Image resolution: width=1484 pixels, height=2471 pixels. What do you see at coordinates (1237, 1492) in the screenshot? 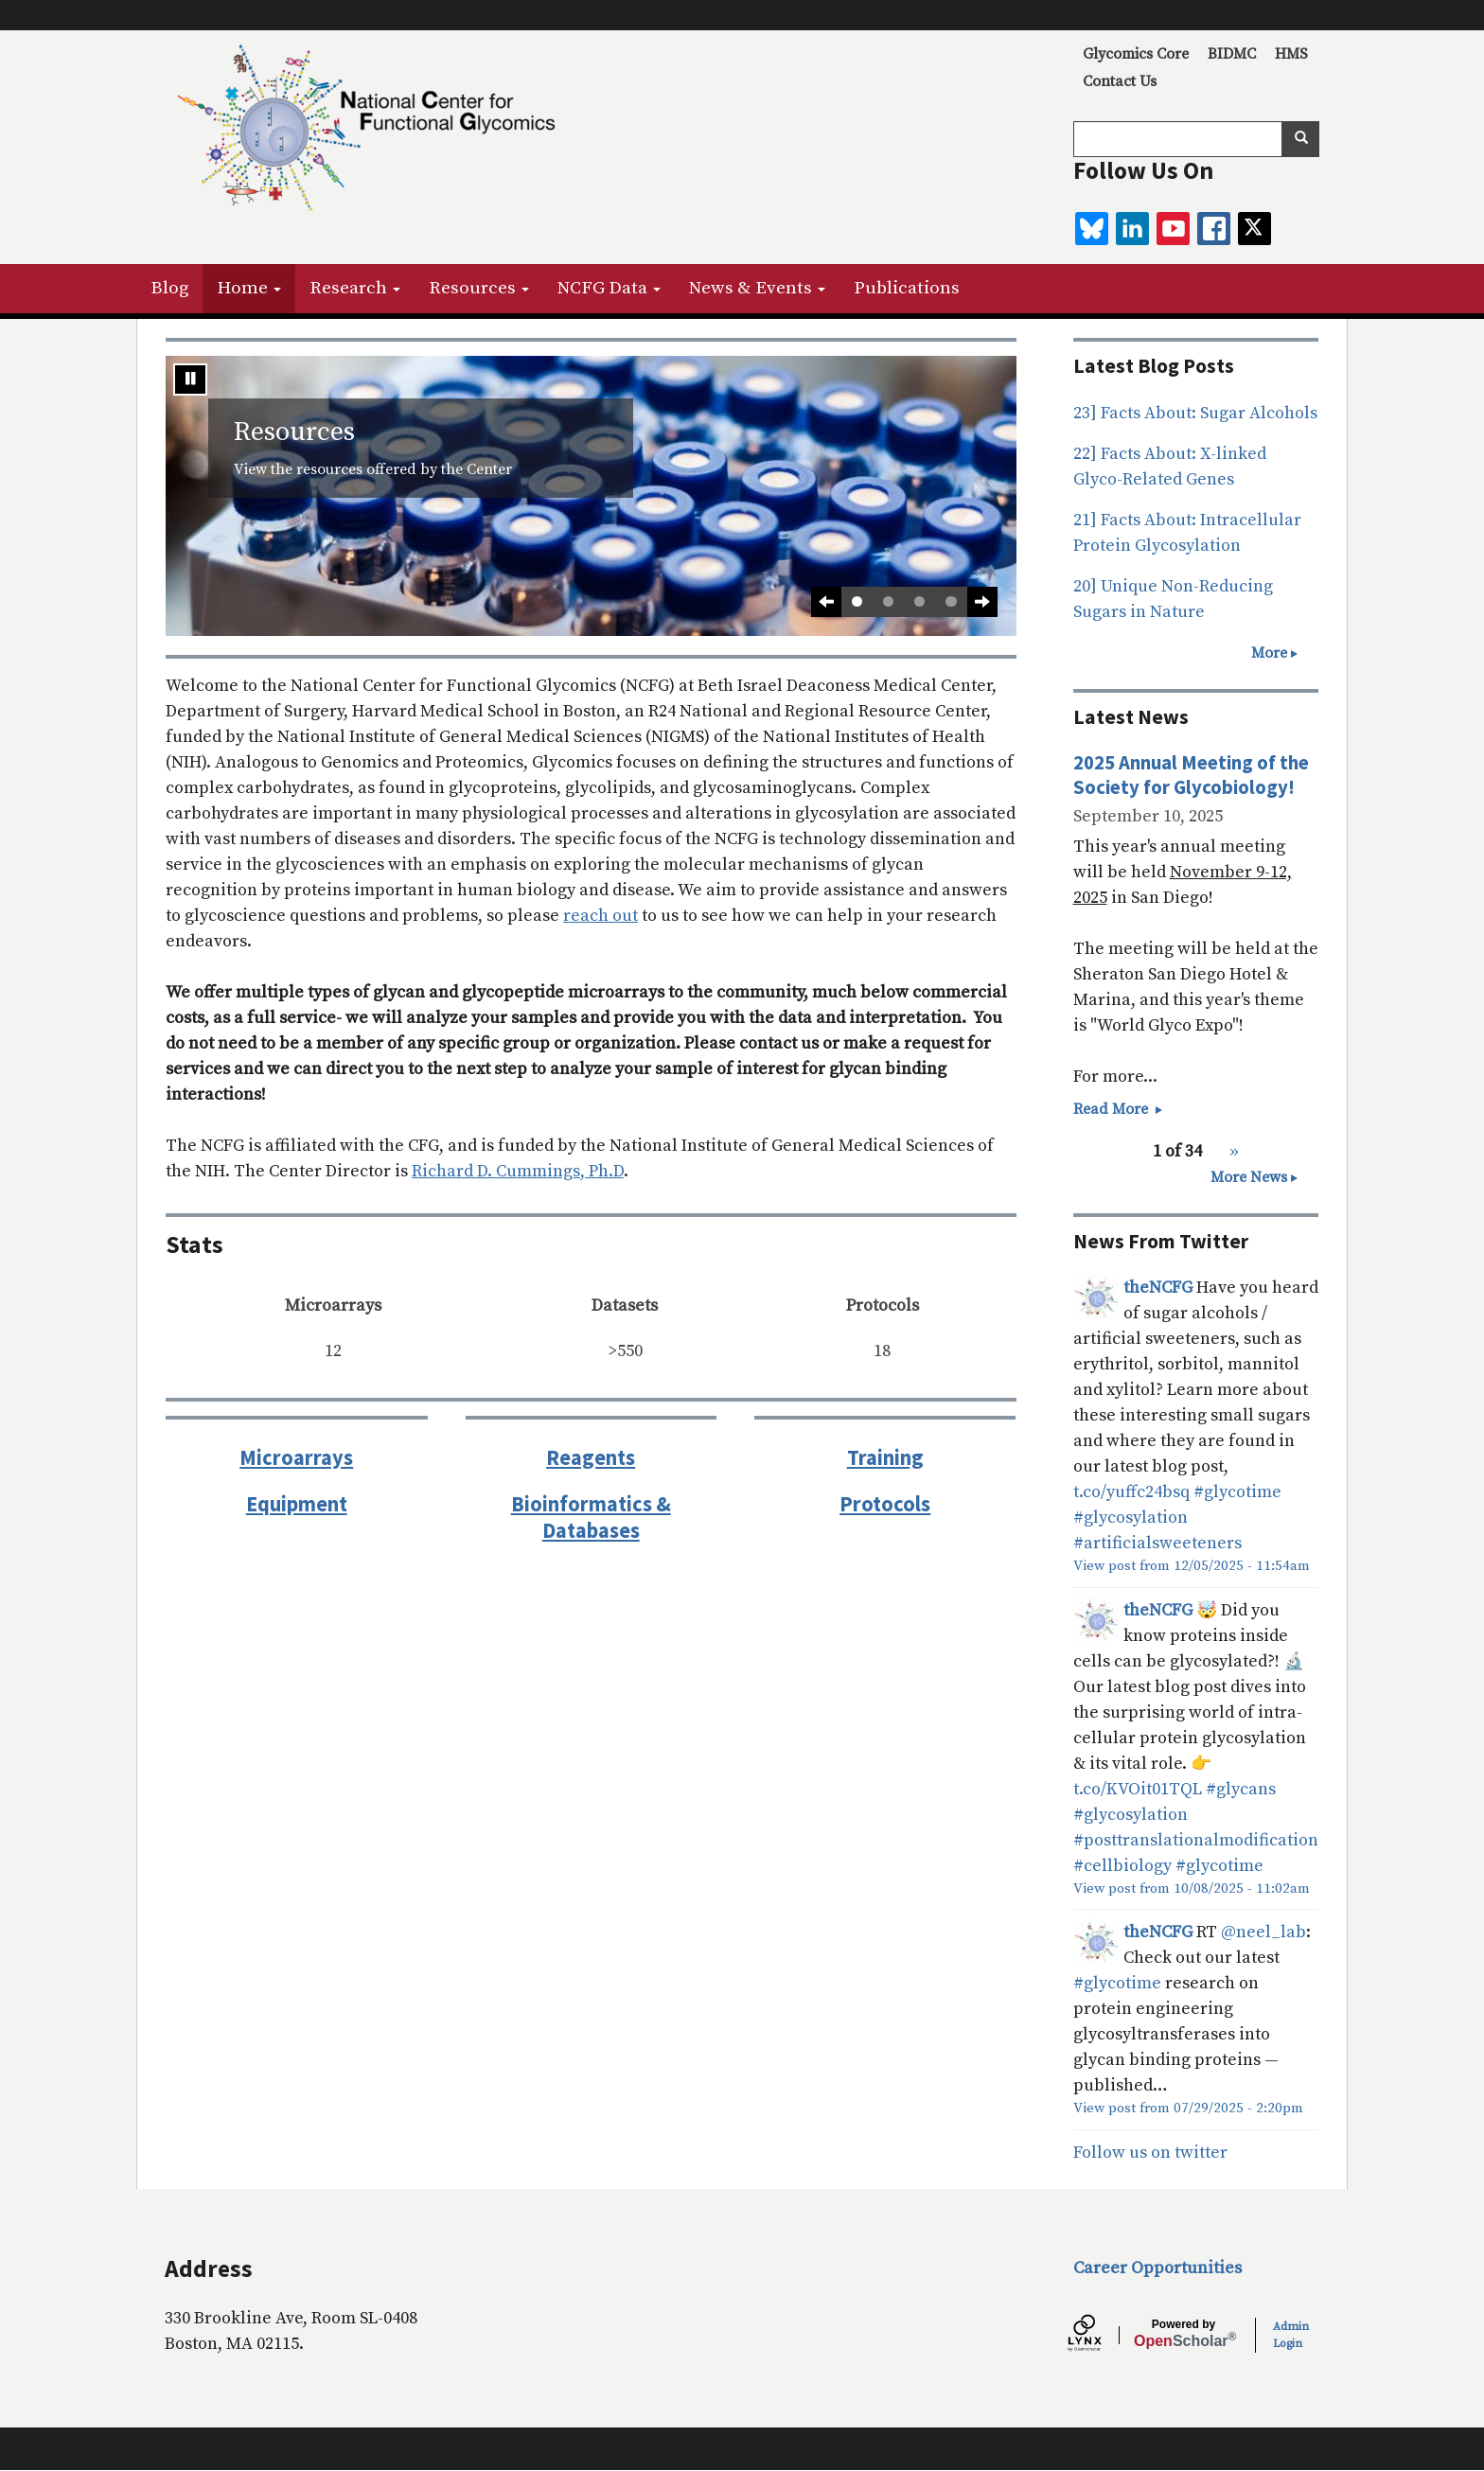
I see `#glycotime` at bounding box center [1237, 1492].